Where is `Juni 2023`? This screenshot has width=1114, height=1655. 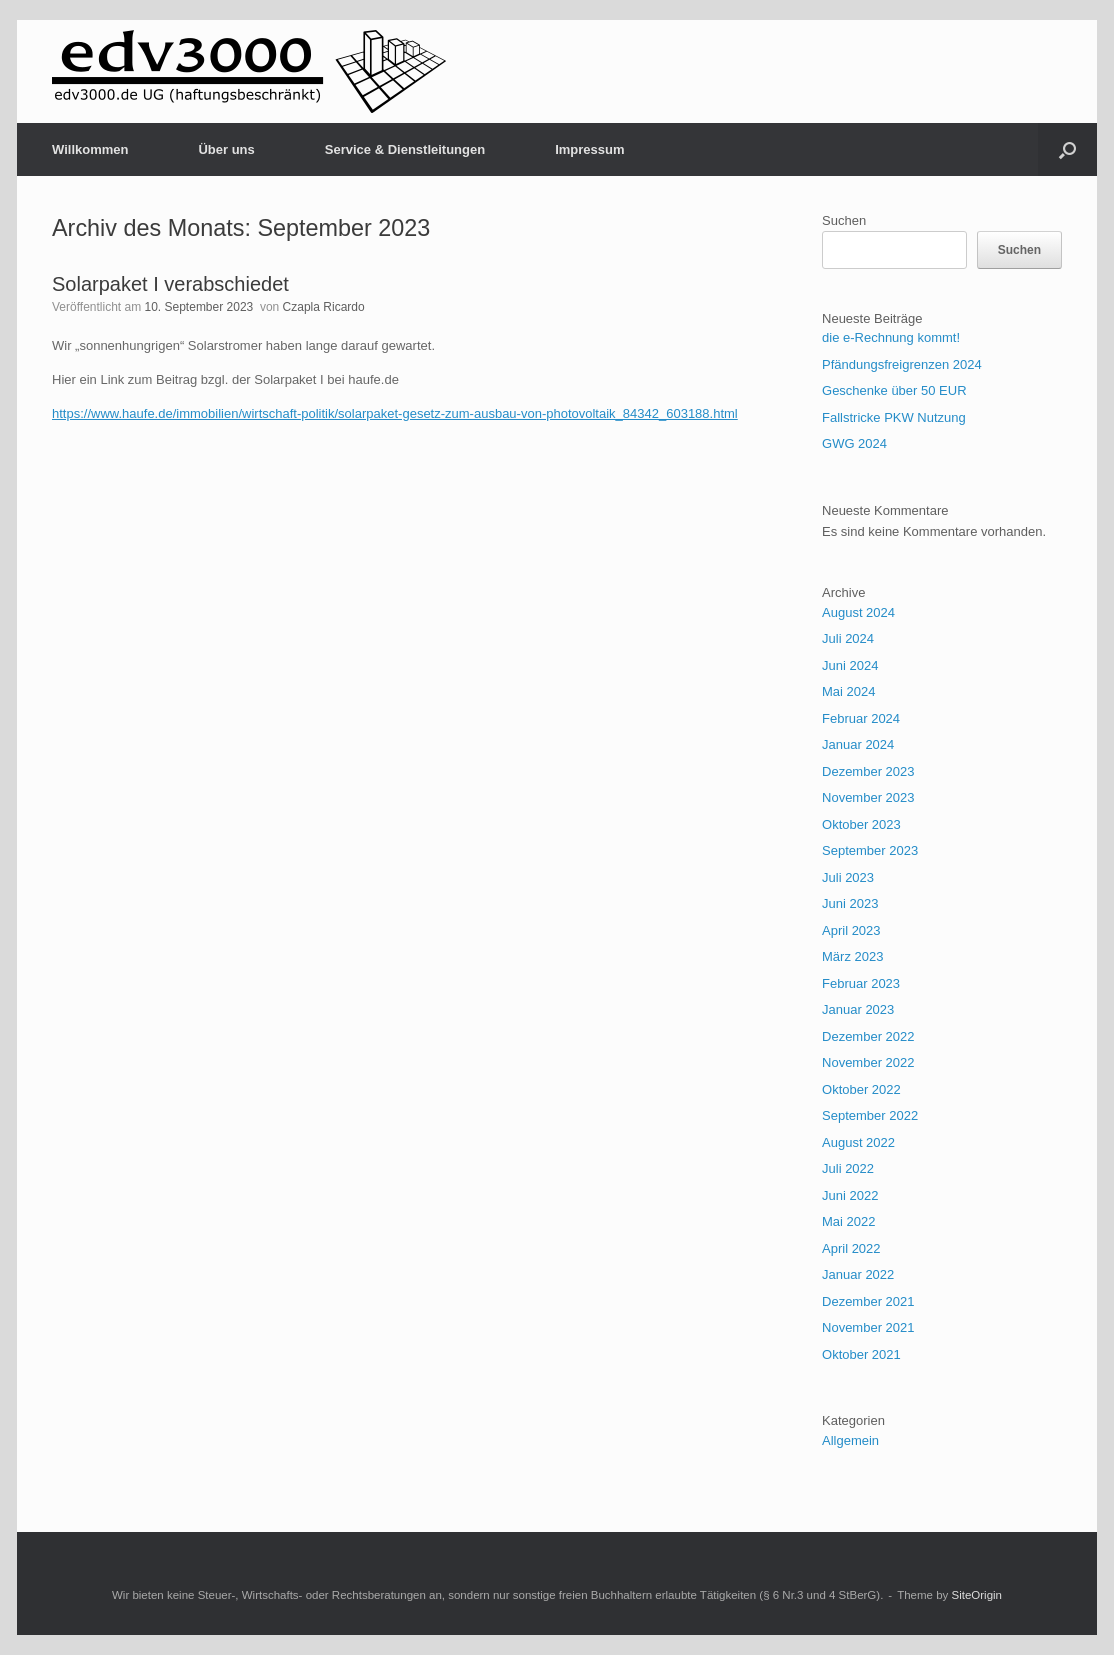 Juni 2023 is located at coordinates (850, 903).